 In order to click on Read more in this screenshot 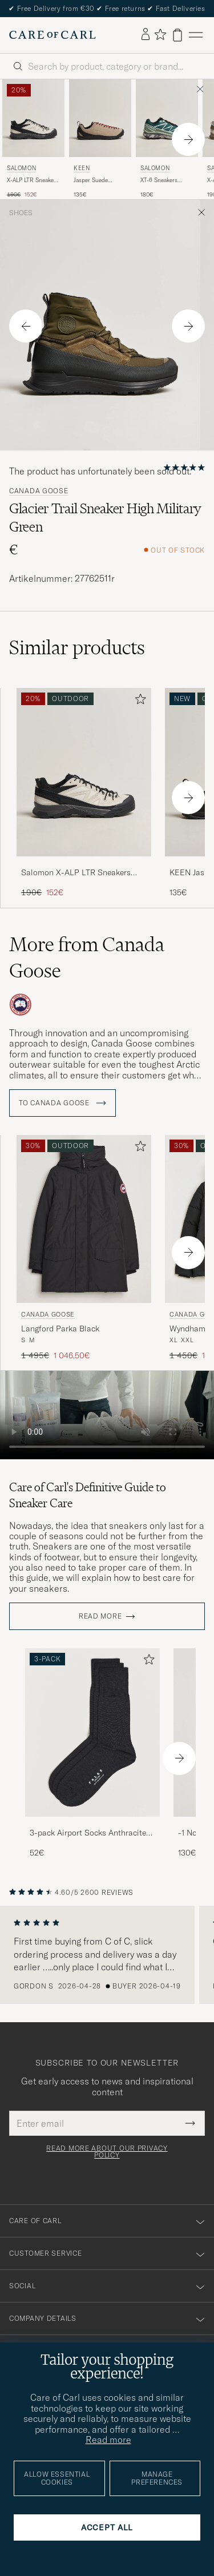, I will do `click(100, 1616)`.